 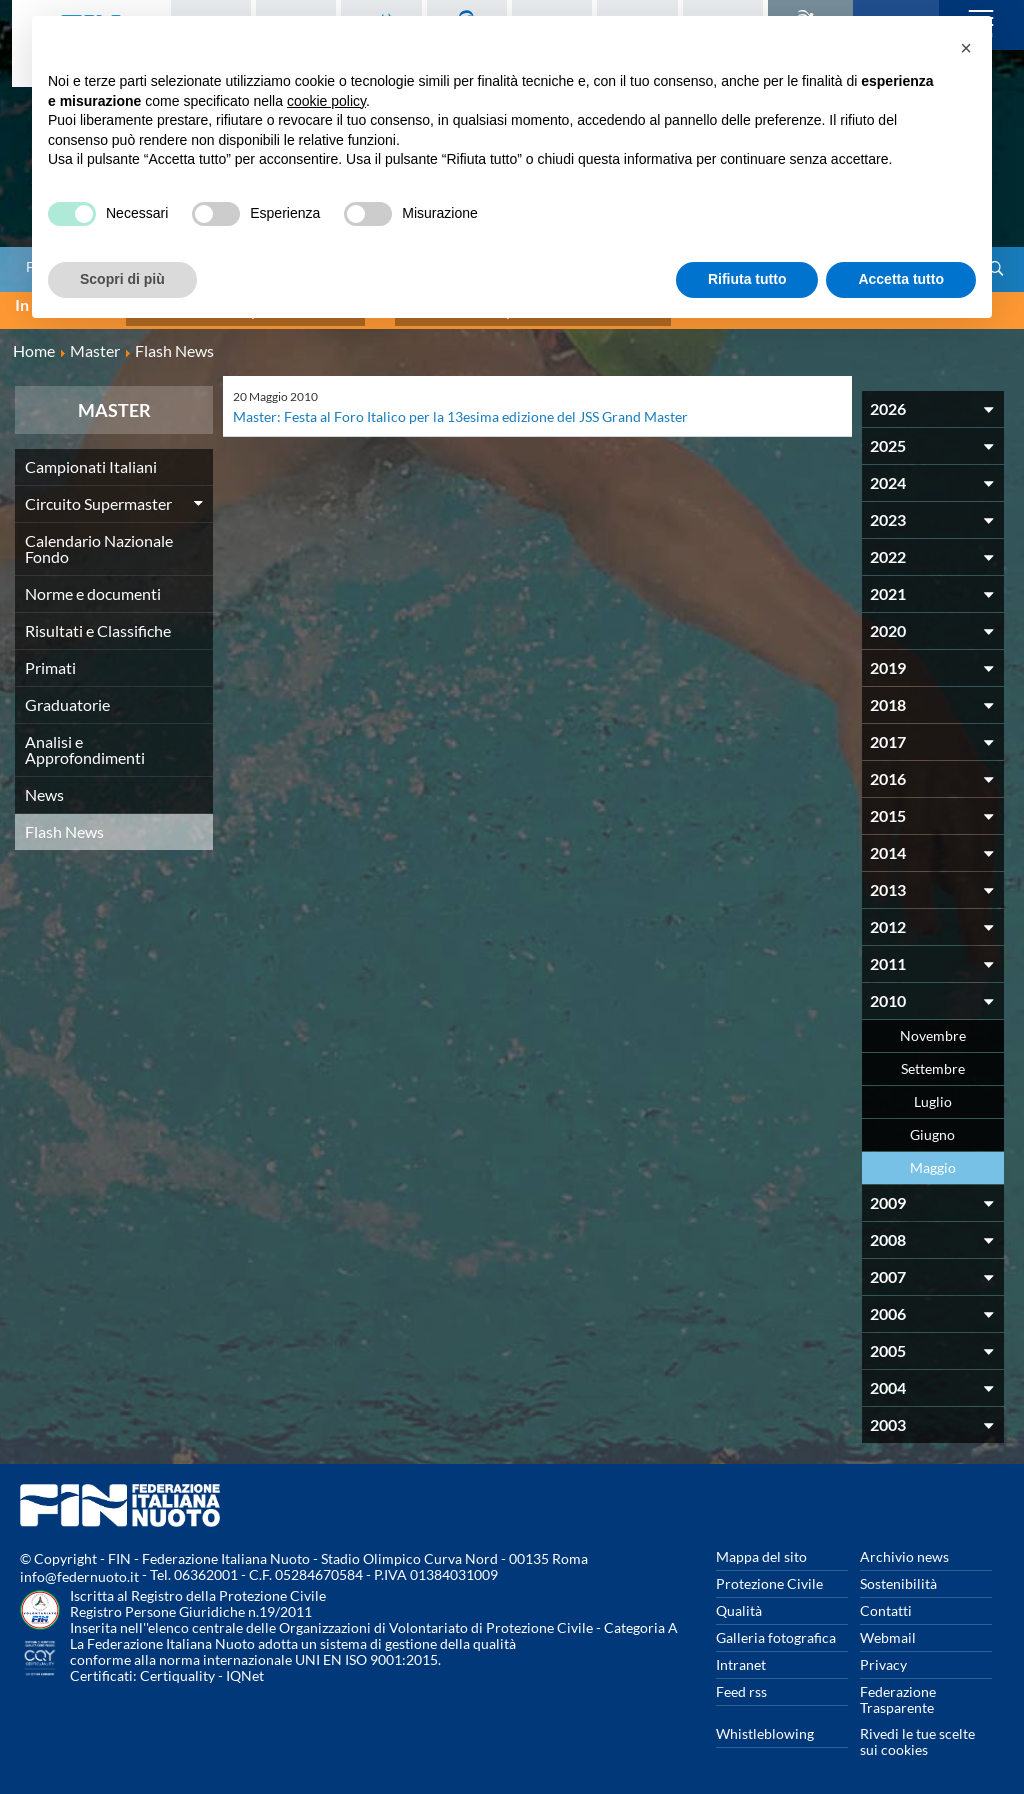 What do you see at coordinates (739, 1601) in the screenshot?
I see `Qualità` at bounding box center [739, 1601].